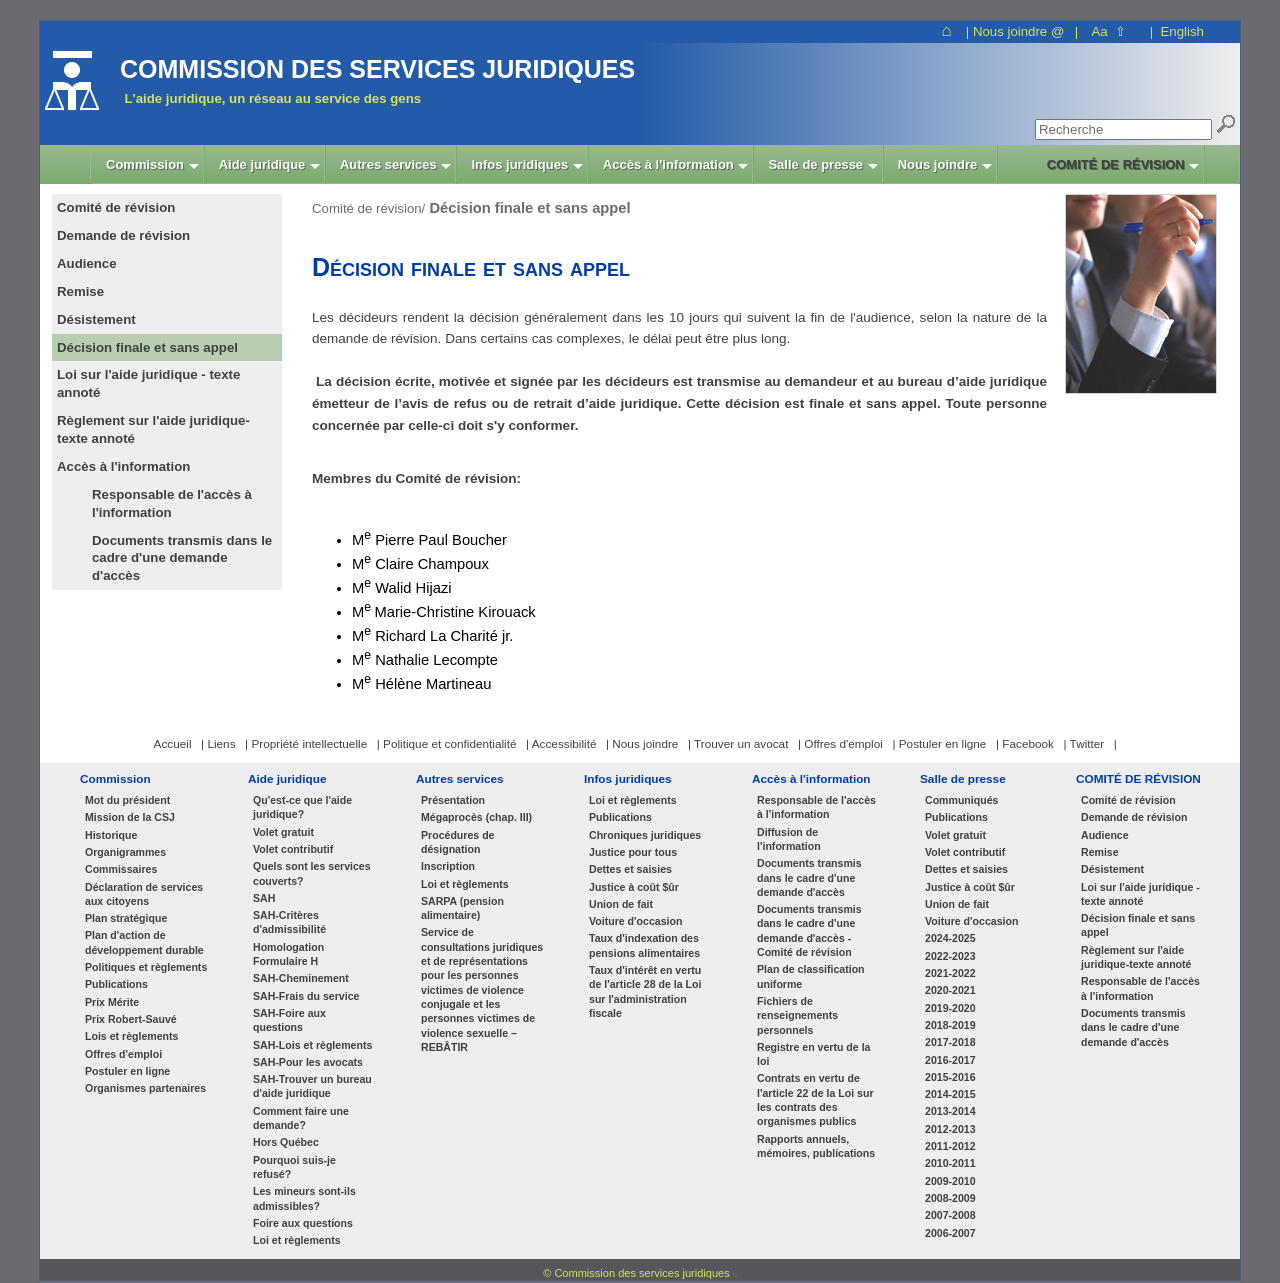 This screenshot has width=1280, height=1283. What do you see at coordinates (121, 869) in the screenshot?
I see `Commissaires` at bounding box center [121, 869].